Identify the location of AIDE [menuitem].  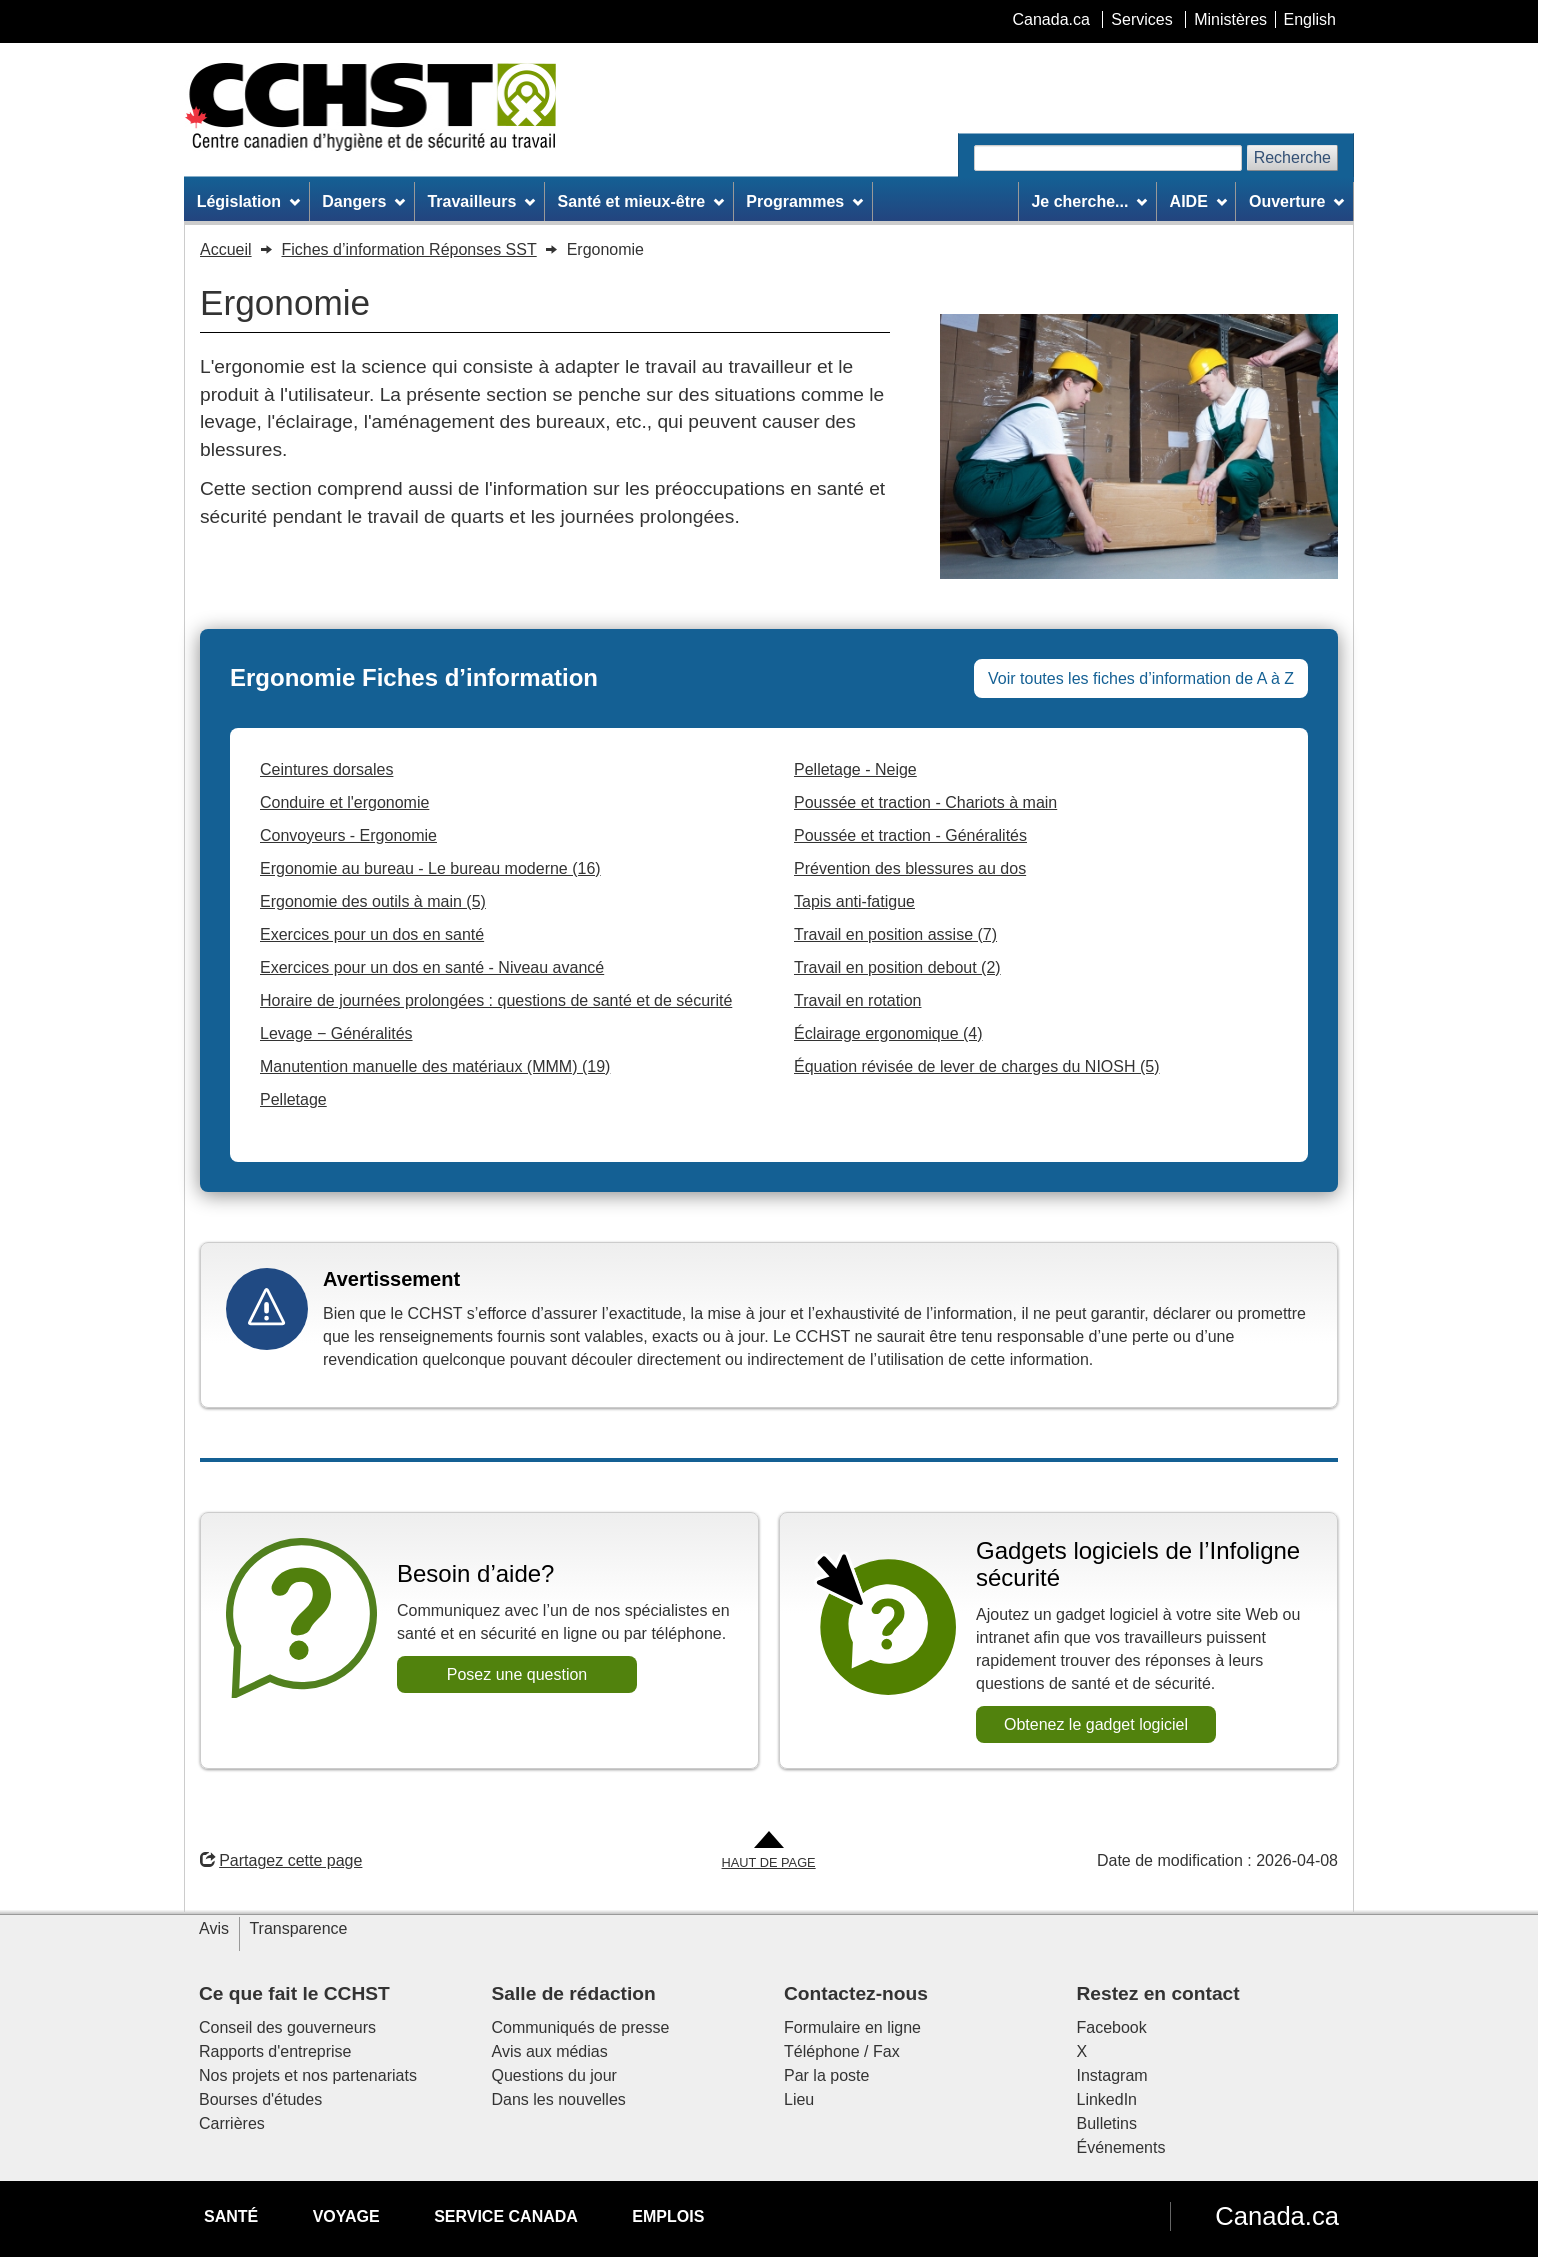
(1198, 201).